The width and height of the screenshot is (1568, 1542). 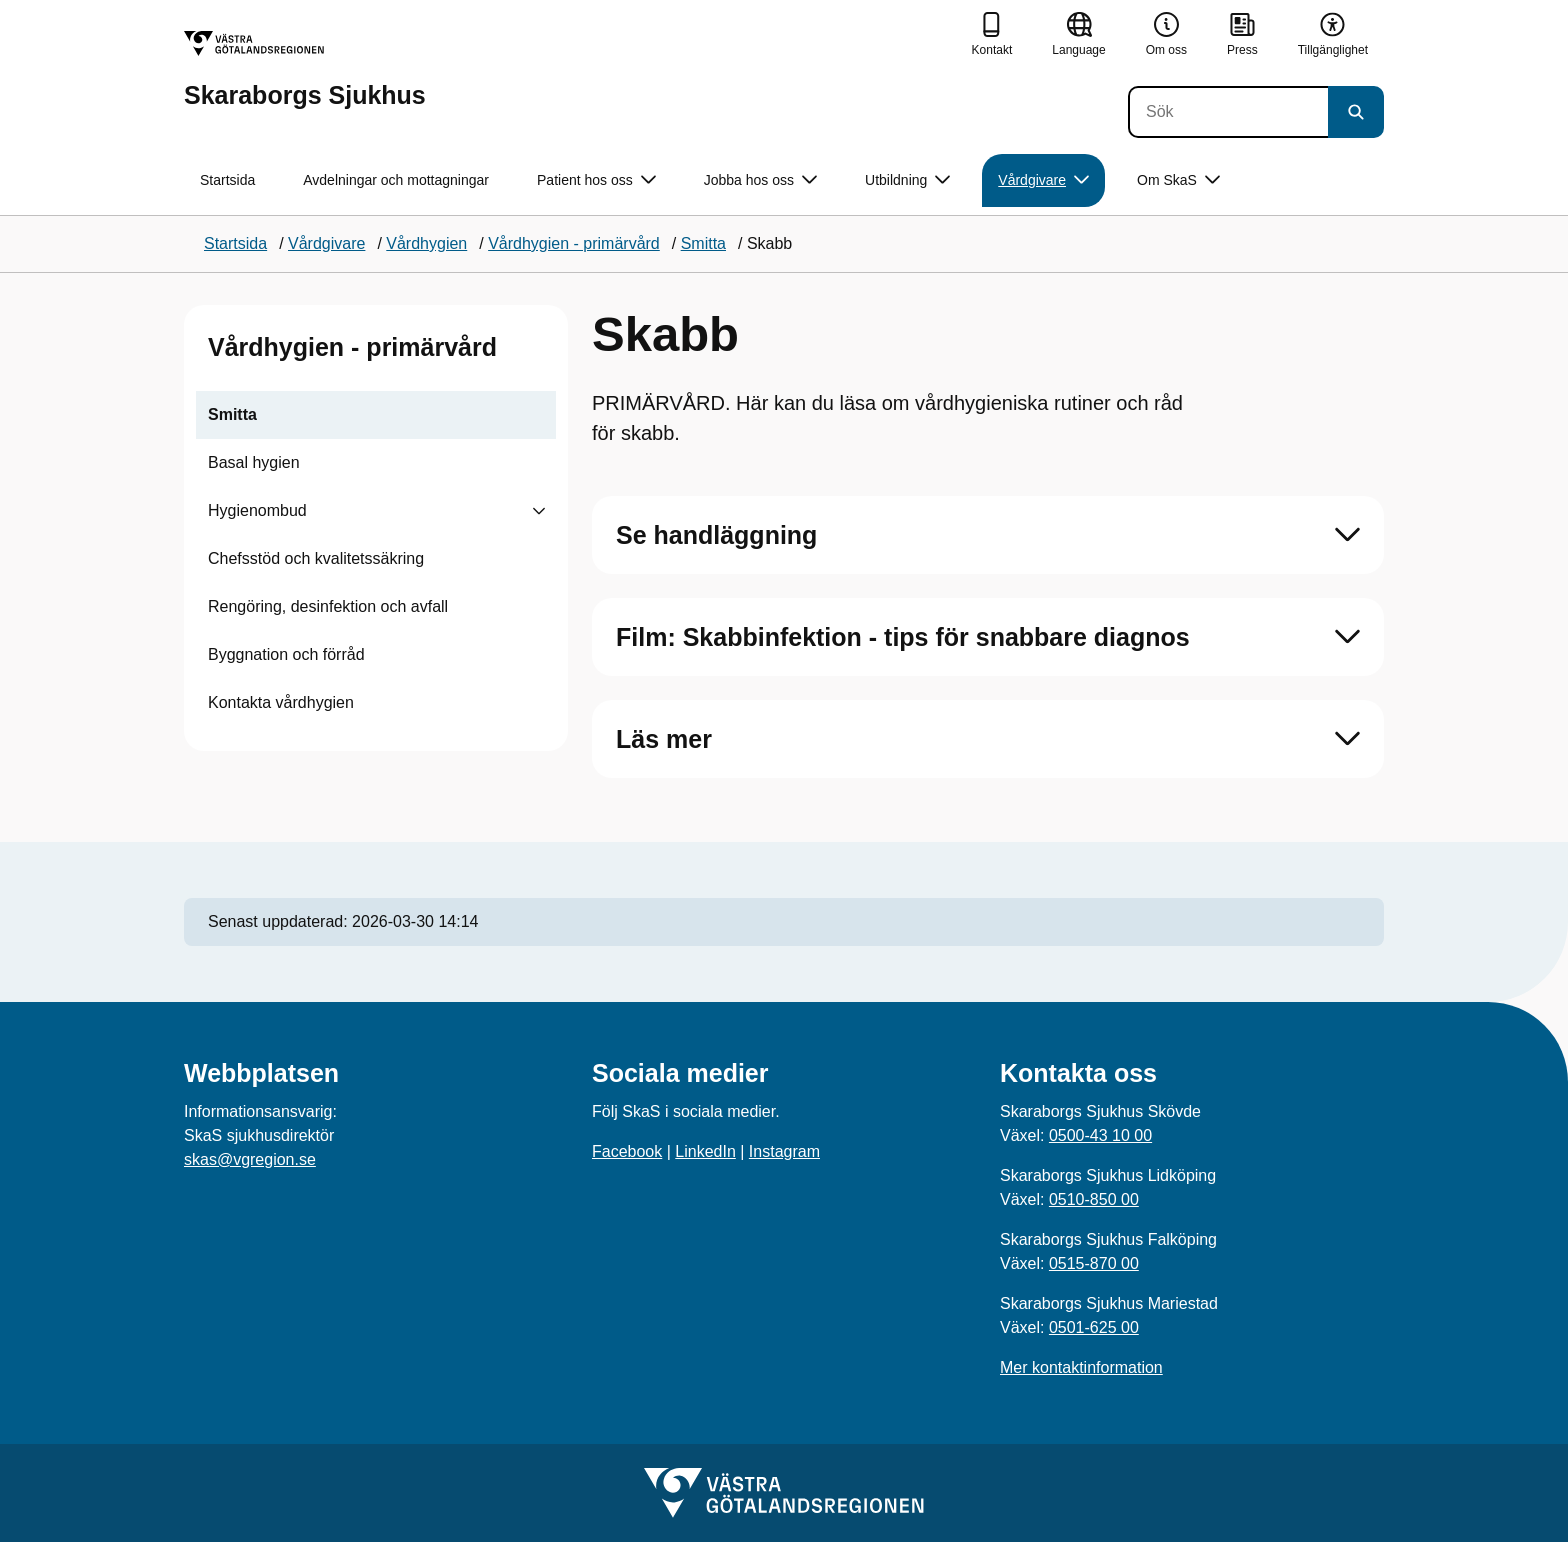 What do you see at coordinates (1178, 180) in the screenshot?
I see `Om SkaS [button]` at bounding box center [1178, 180].